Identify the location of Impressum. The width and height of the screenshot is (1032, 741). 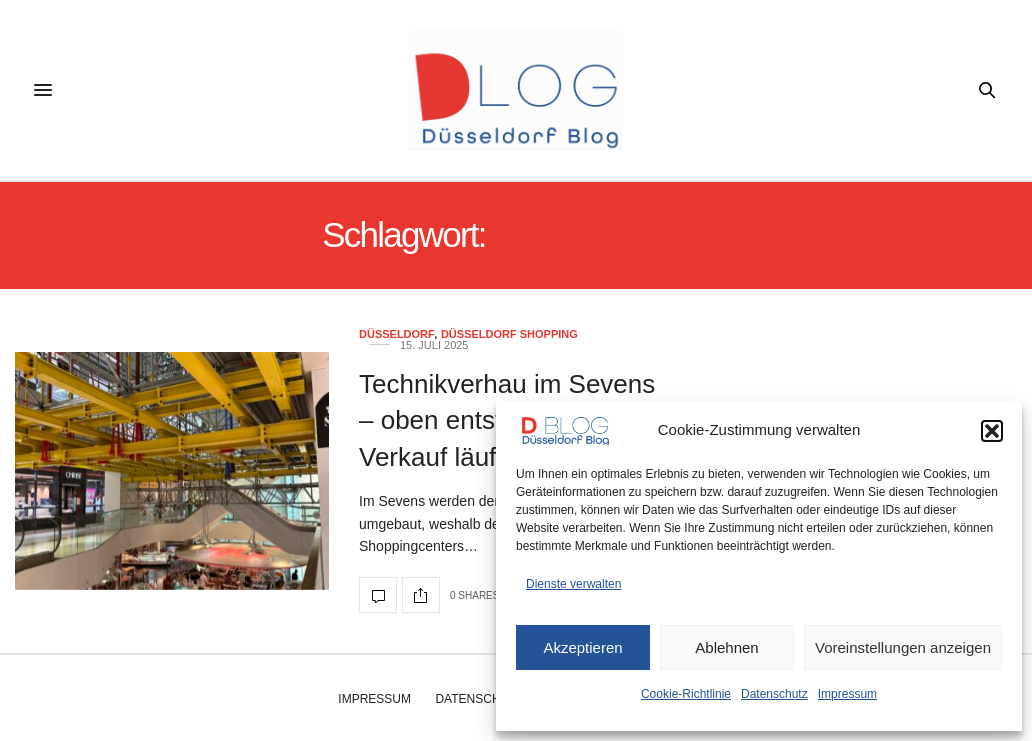
(847, 694).